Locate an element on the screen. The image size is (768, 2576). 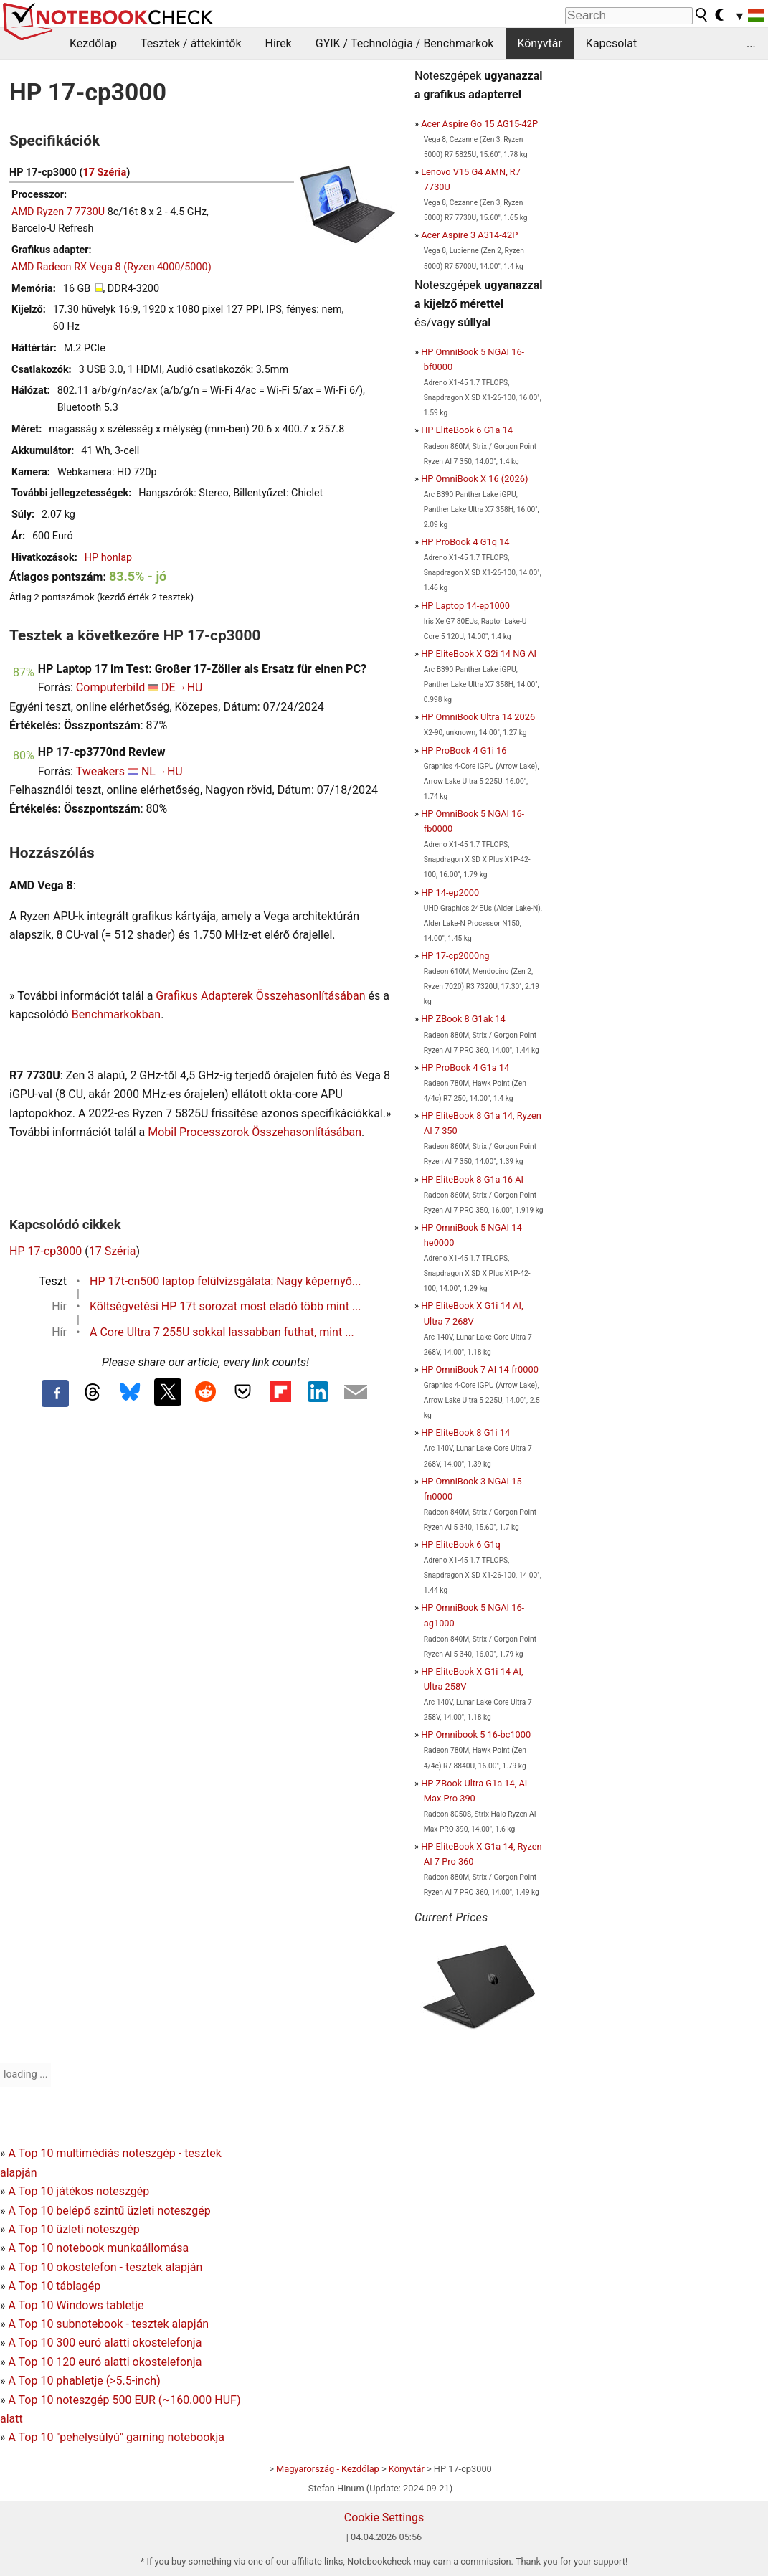
HP ZBook 8 G1ak 14 is located at coordinates (463, 1018).